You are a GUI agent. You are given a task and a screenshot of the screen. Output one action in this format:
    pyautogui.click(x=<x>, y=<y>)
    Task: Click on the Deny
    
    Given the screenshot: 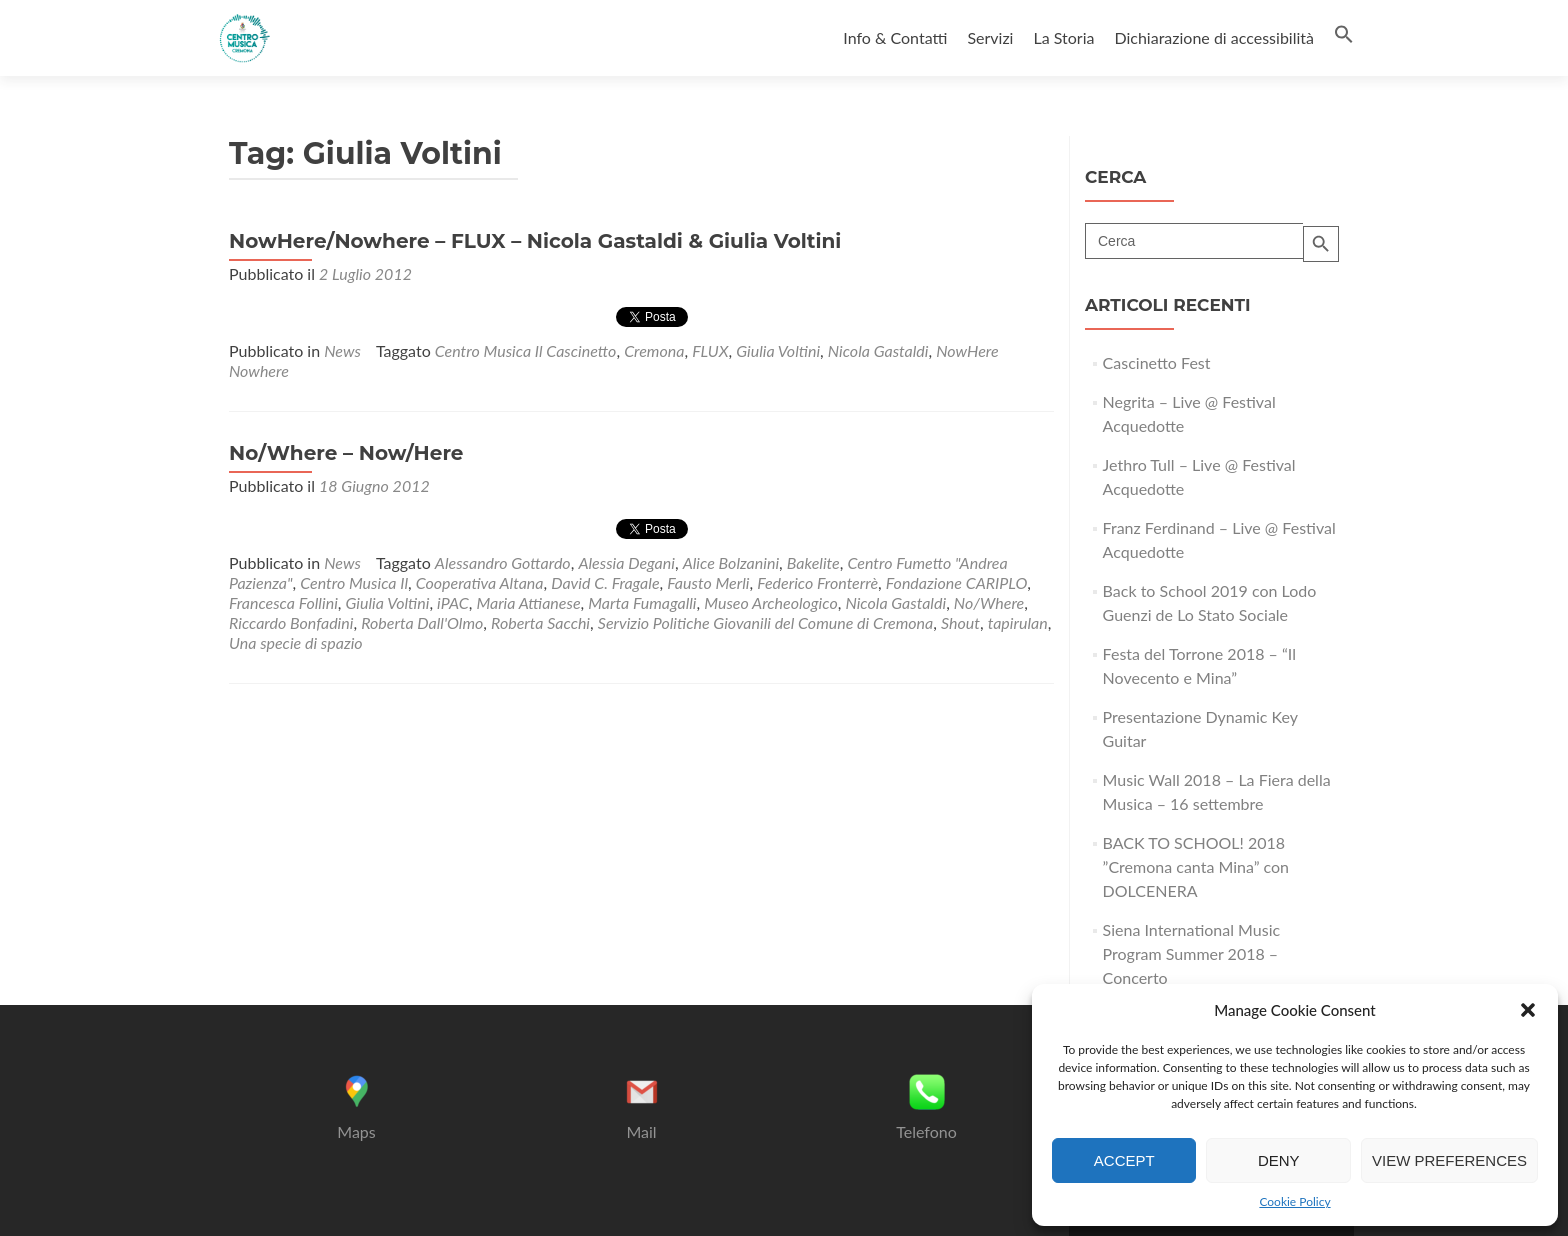 What is the action you would take?
    pyautogui.click(x=1279, y=1160)
    